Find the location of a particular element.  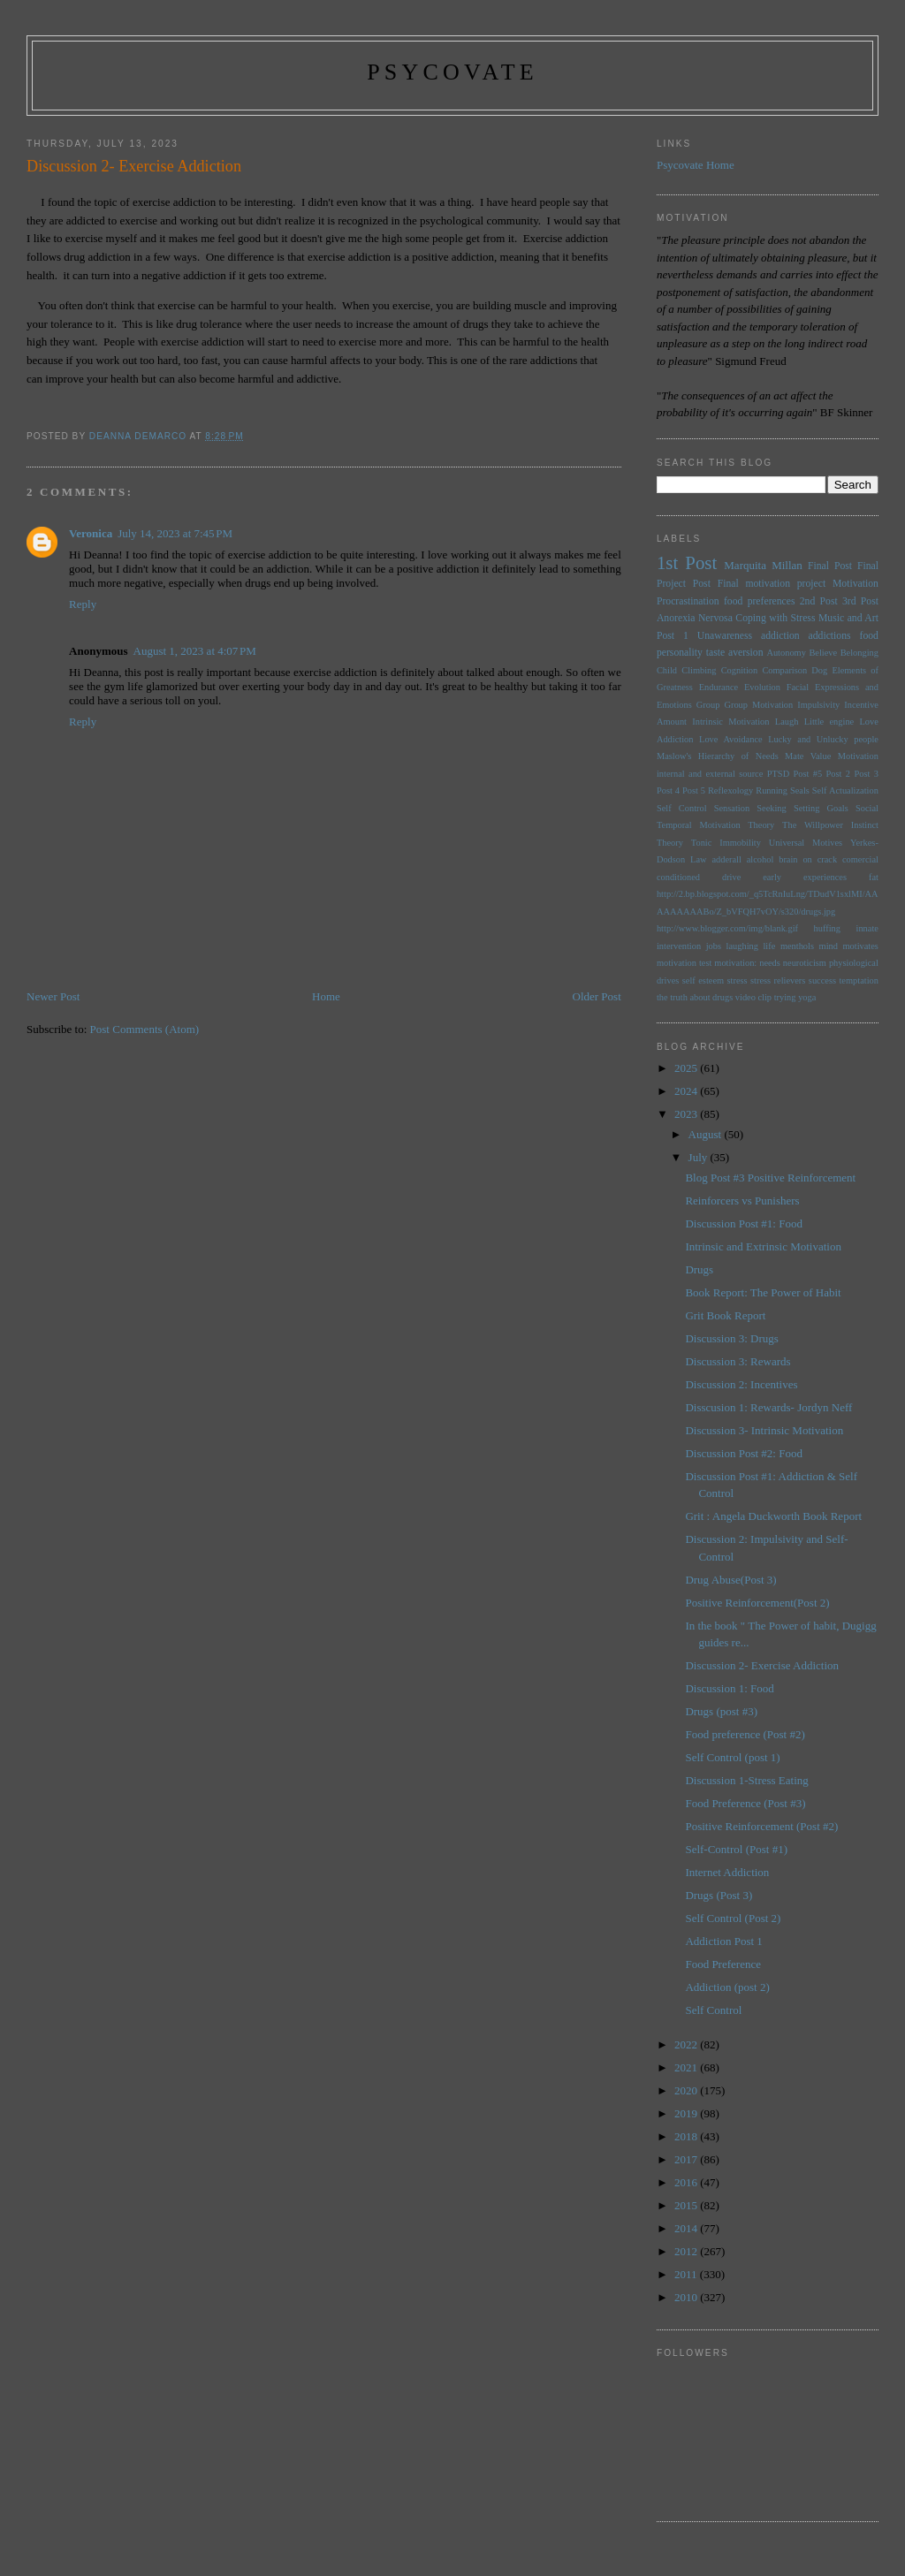

Setting Goals is located at coordinates (821, 808).